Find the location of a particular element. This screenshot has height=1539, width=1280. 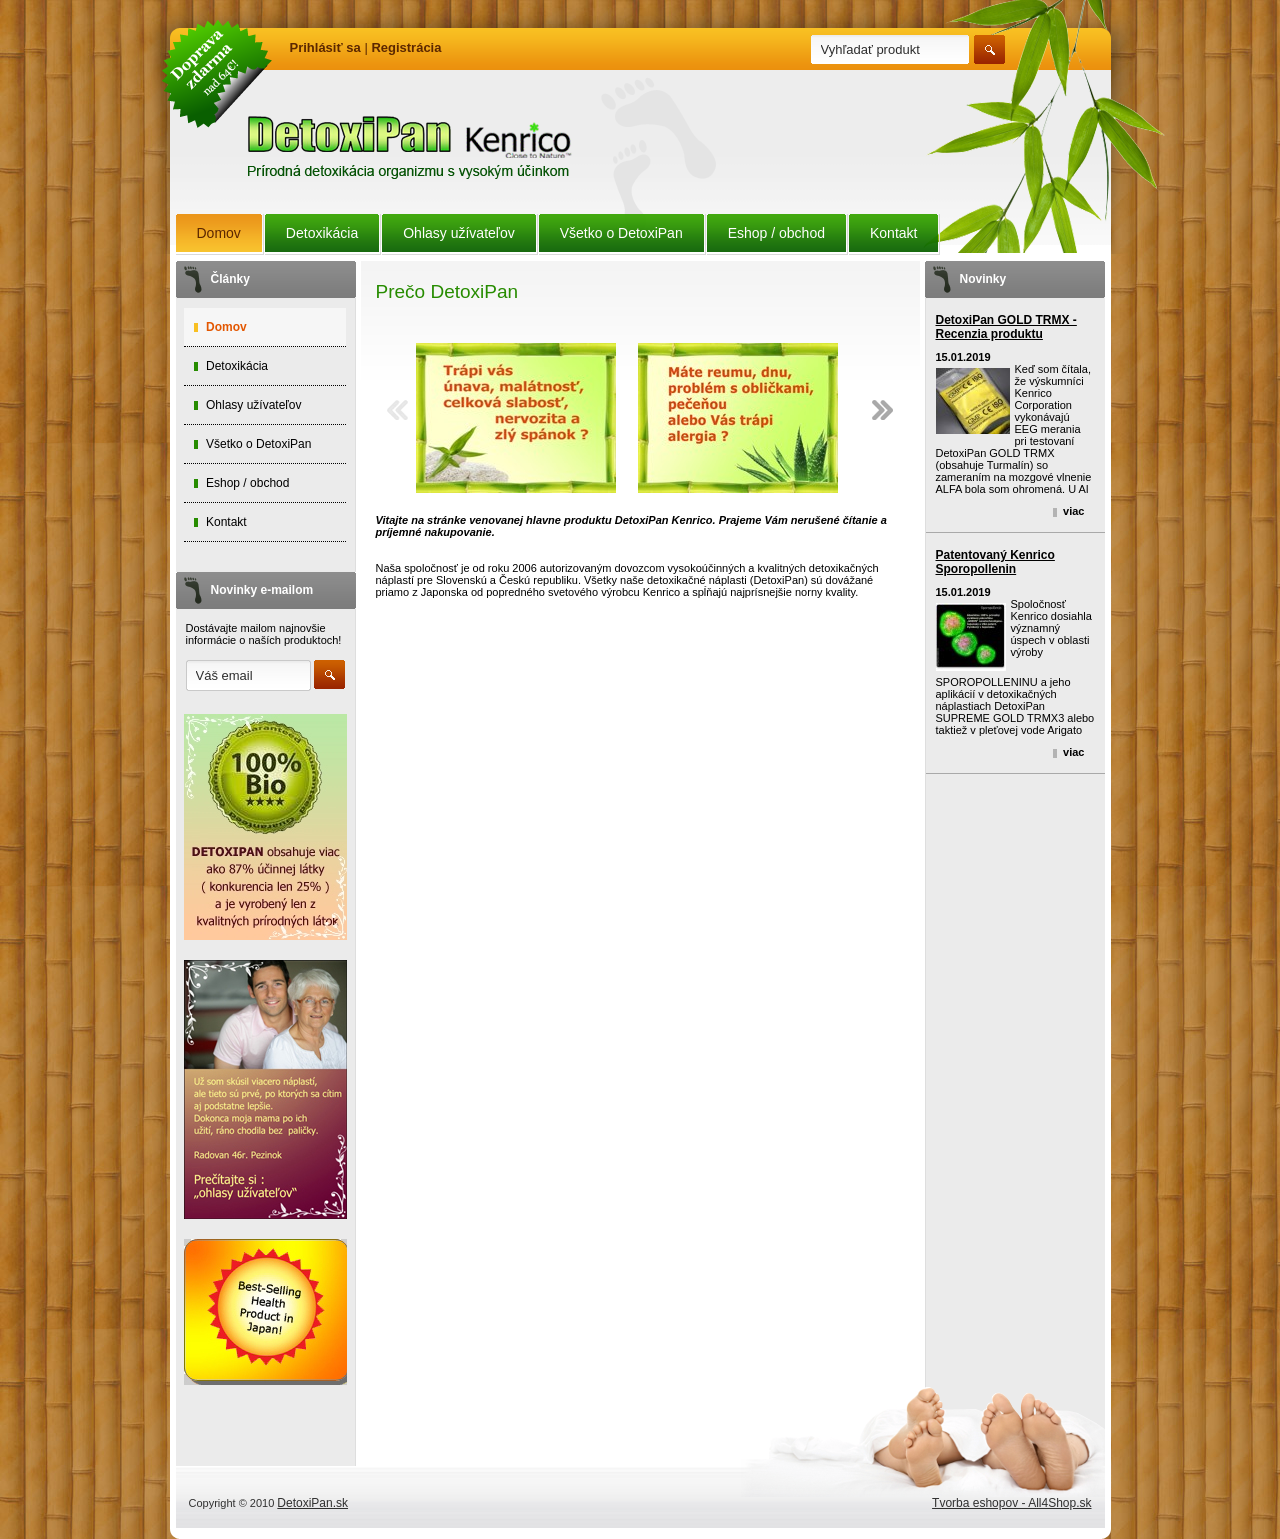

Prihlásiť sa is located at coordinates (325, 47).